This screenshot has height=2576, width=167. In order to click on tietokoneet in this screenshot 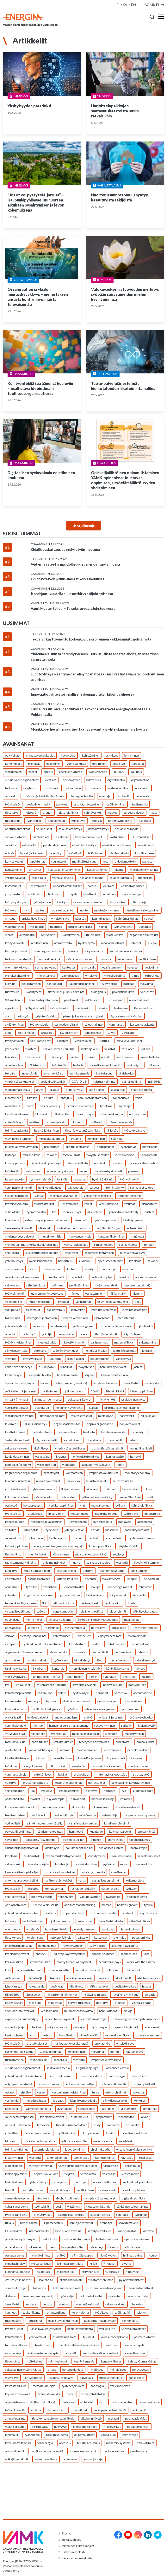, I will do `click(13, 1937)`.